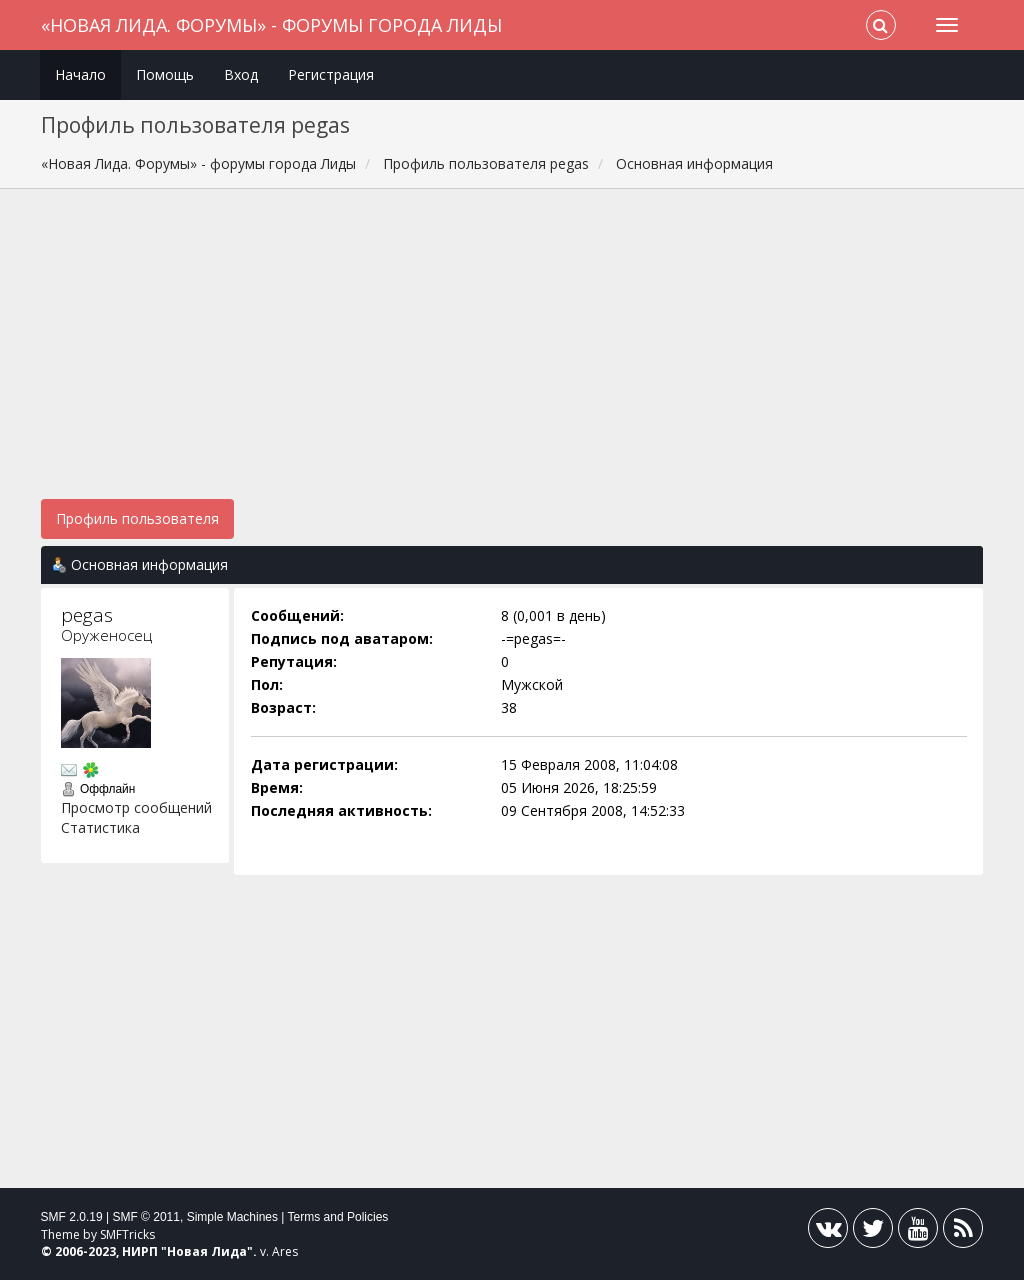 This screenshot has height=1280, width=1024. Describe the element at coordinates (512, 354) in the screenshot. I see `[Advertisement]` at that location.